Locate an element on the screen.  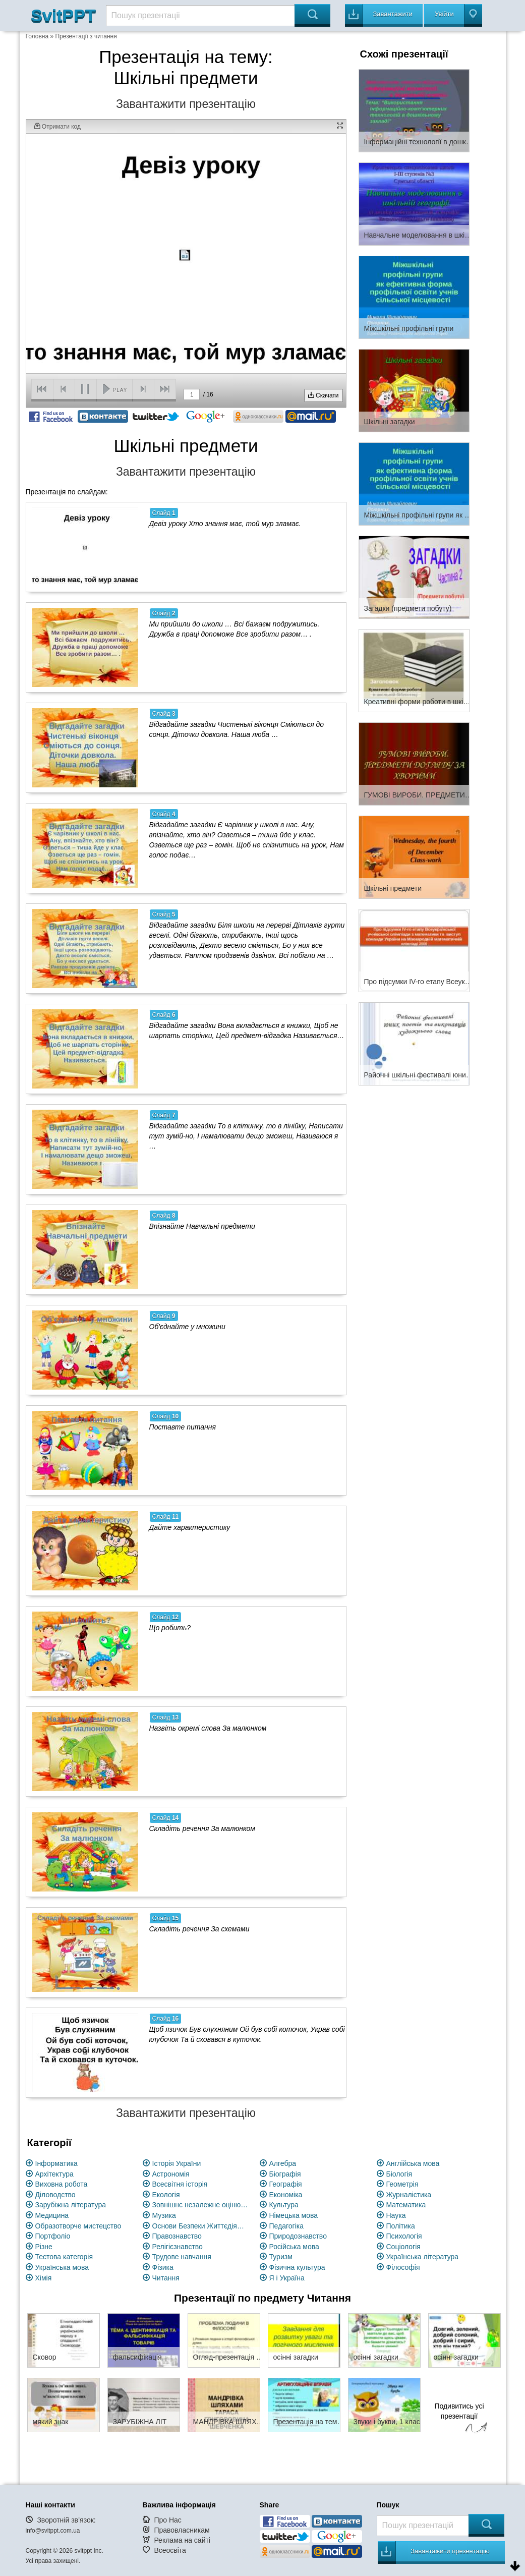
Презентації з читання is located at coordinates (85, 36).